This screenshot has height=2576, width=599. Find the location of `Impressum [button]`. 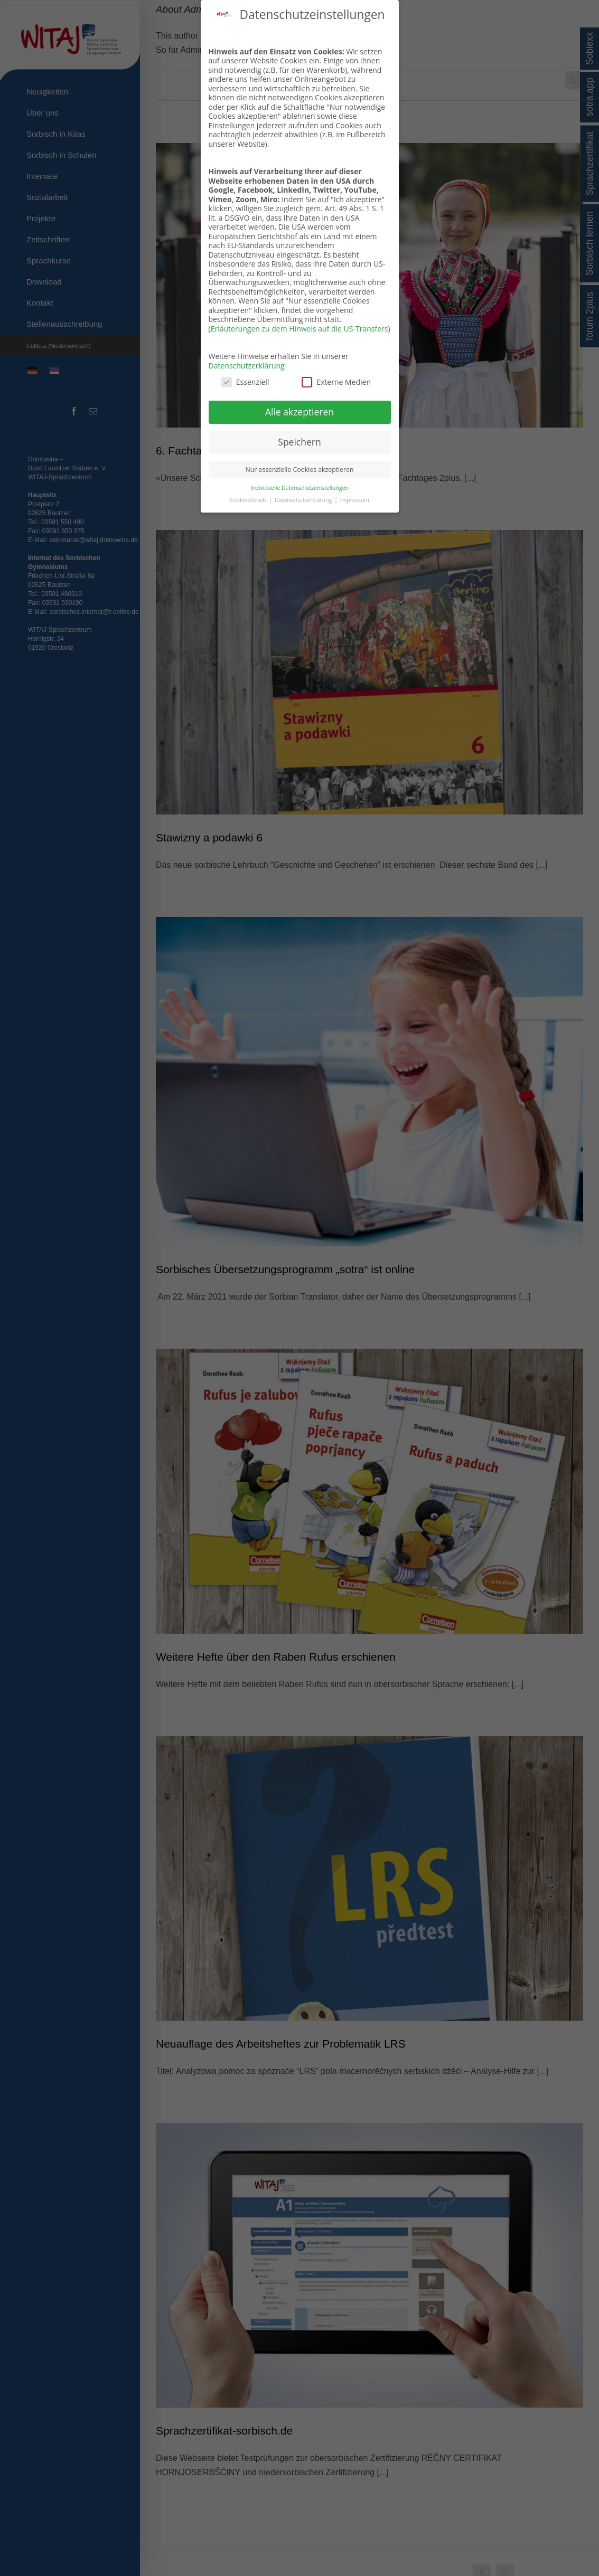

Impressum [button] is located at coordinates (354, 500).